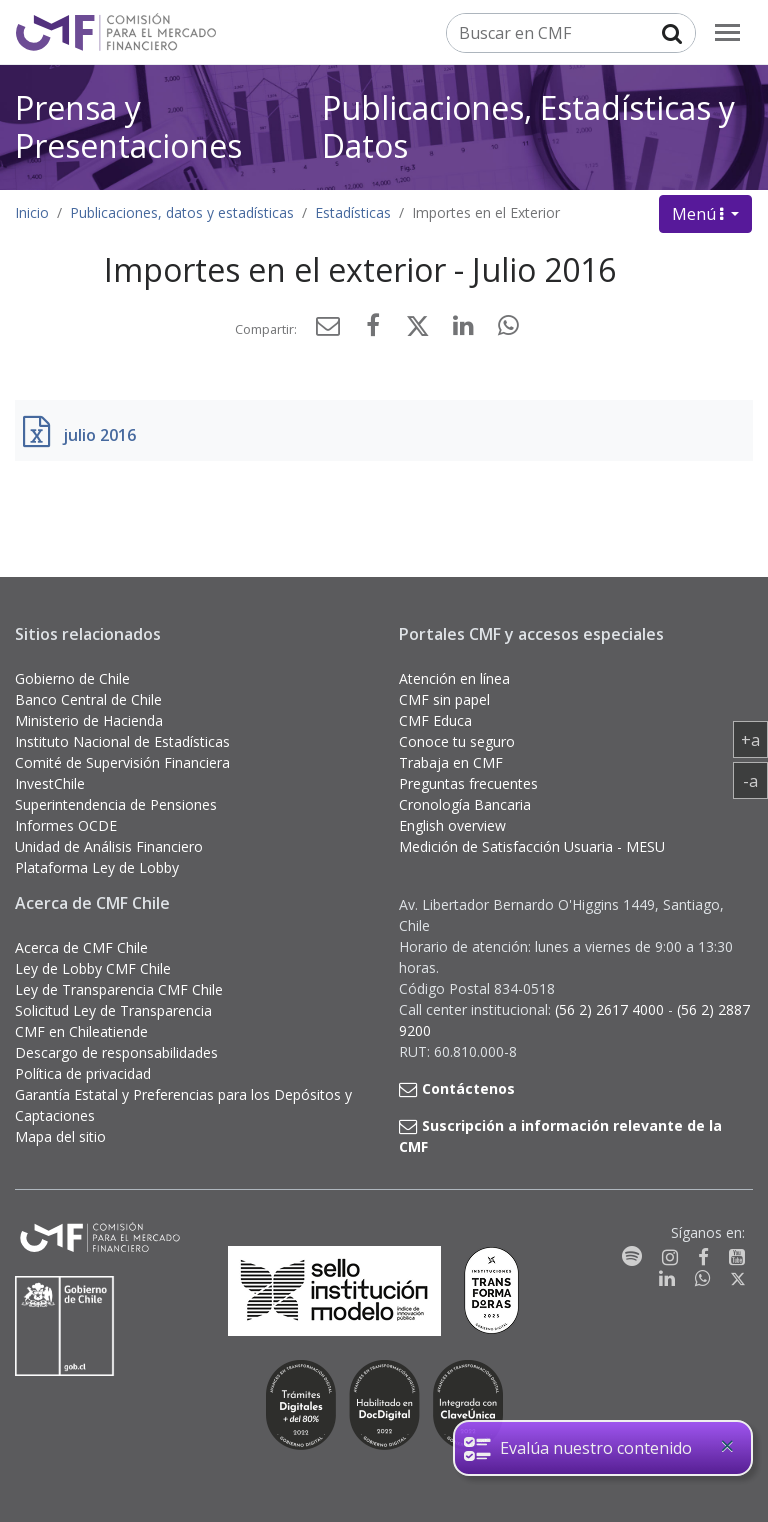 This screenshot has height=1522, width=768. I want to click on Mapa del sitio, so click(60, 1136).